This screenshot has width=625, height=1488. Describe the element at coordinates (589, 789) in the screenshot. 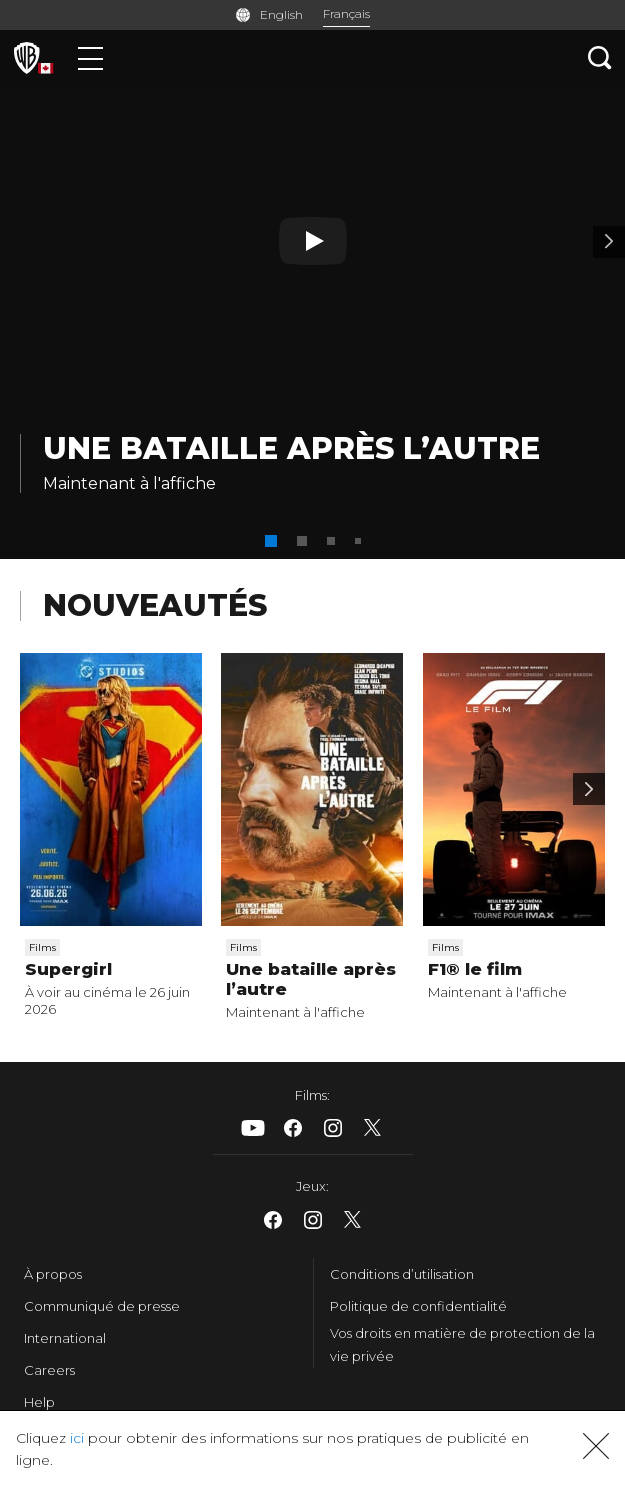

I see `[Scroll to next]` at that location.